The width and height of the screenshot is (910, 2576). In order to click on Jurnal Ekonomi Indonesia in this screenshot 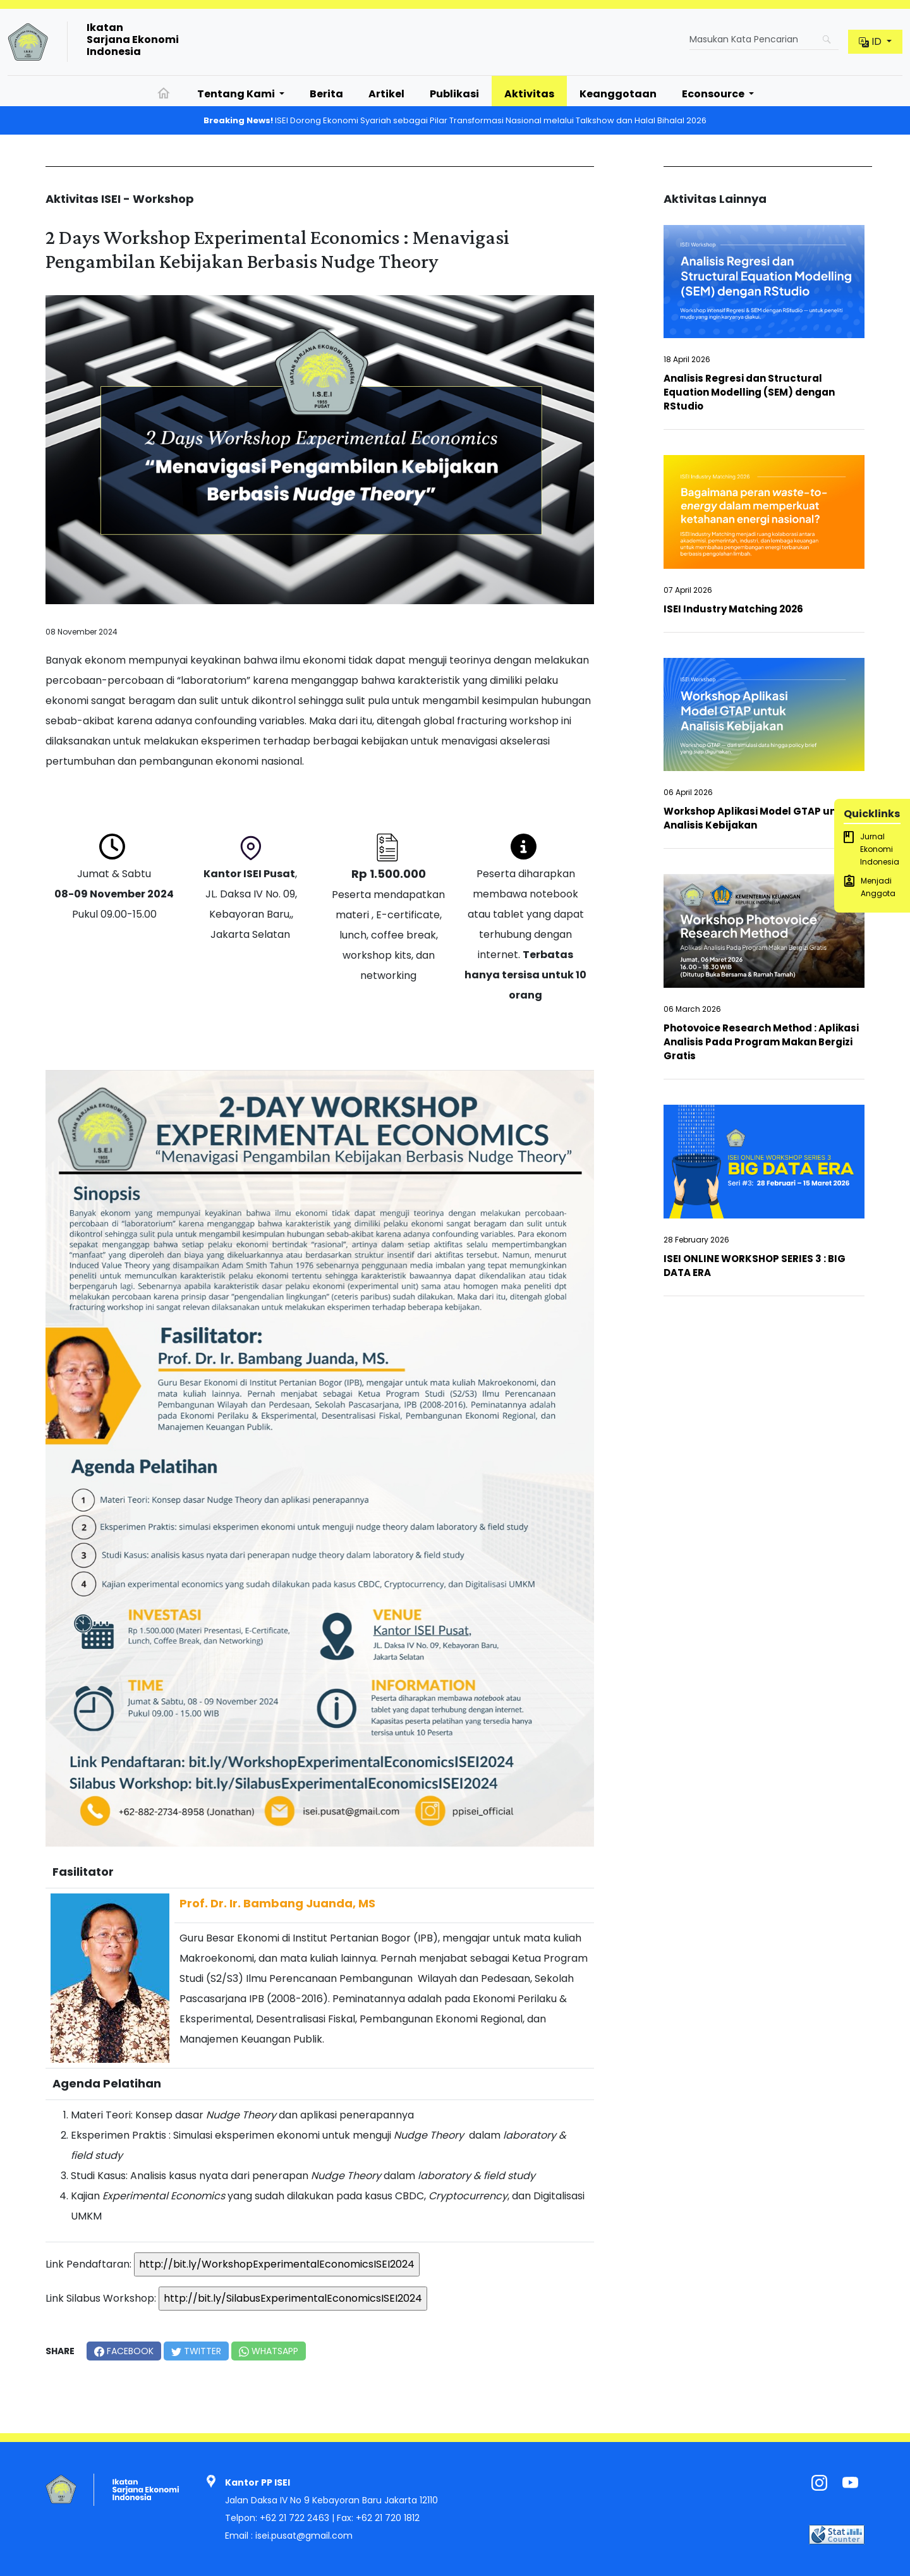, I will do `click(871, 848)`.